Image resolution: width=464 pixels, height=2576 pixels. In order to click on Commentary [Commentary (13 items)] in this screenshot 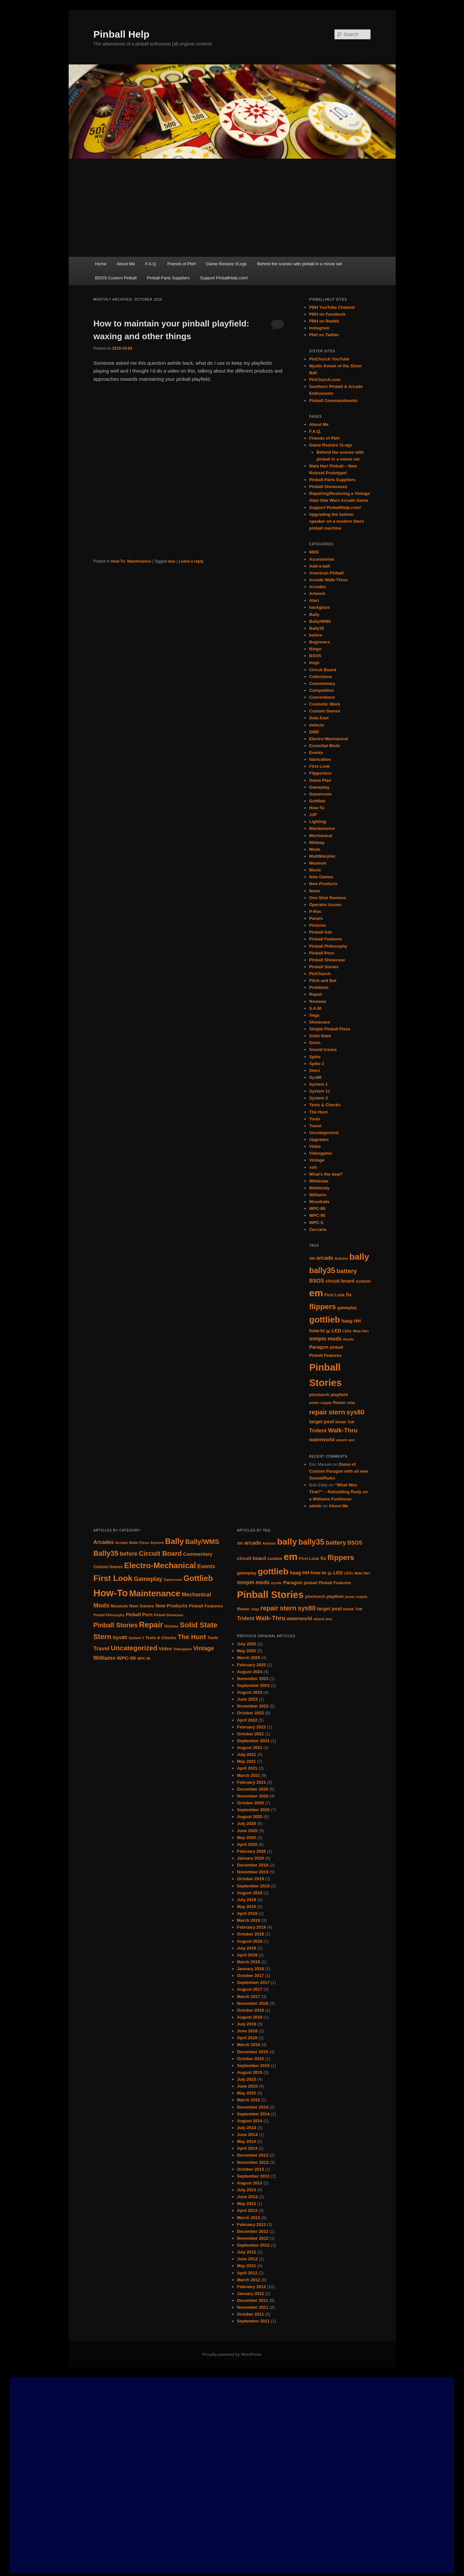, I will do `click(197, 1554)`.